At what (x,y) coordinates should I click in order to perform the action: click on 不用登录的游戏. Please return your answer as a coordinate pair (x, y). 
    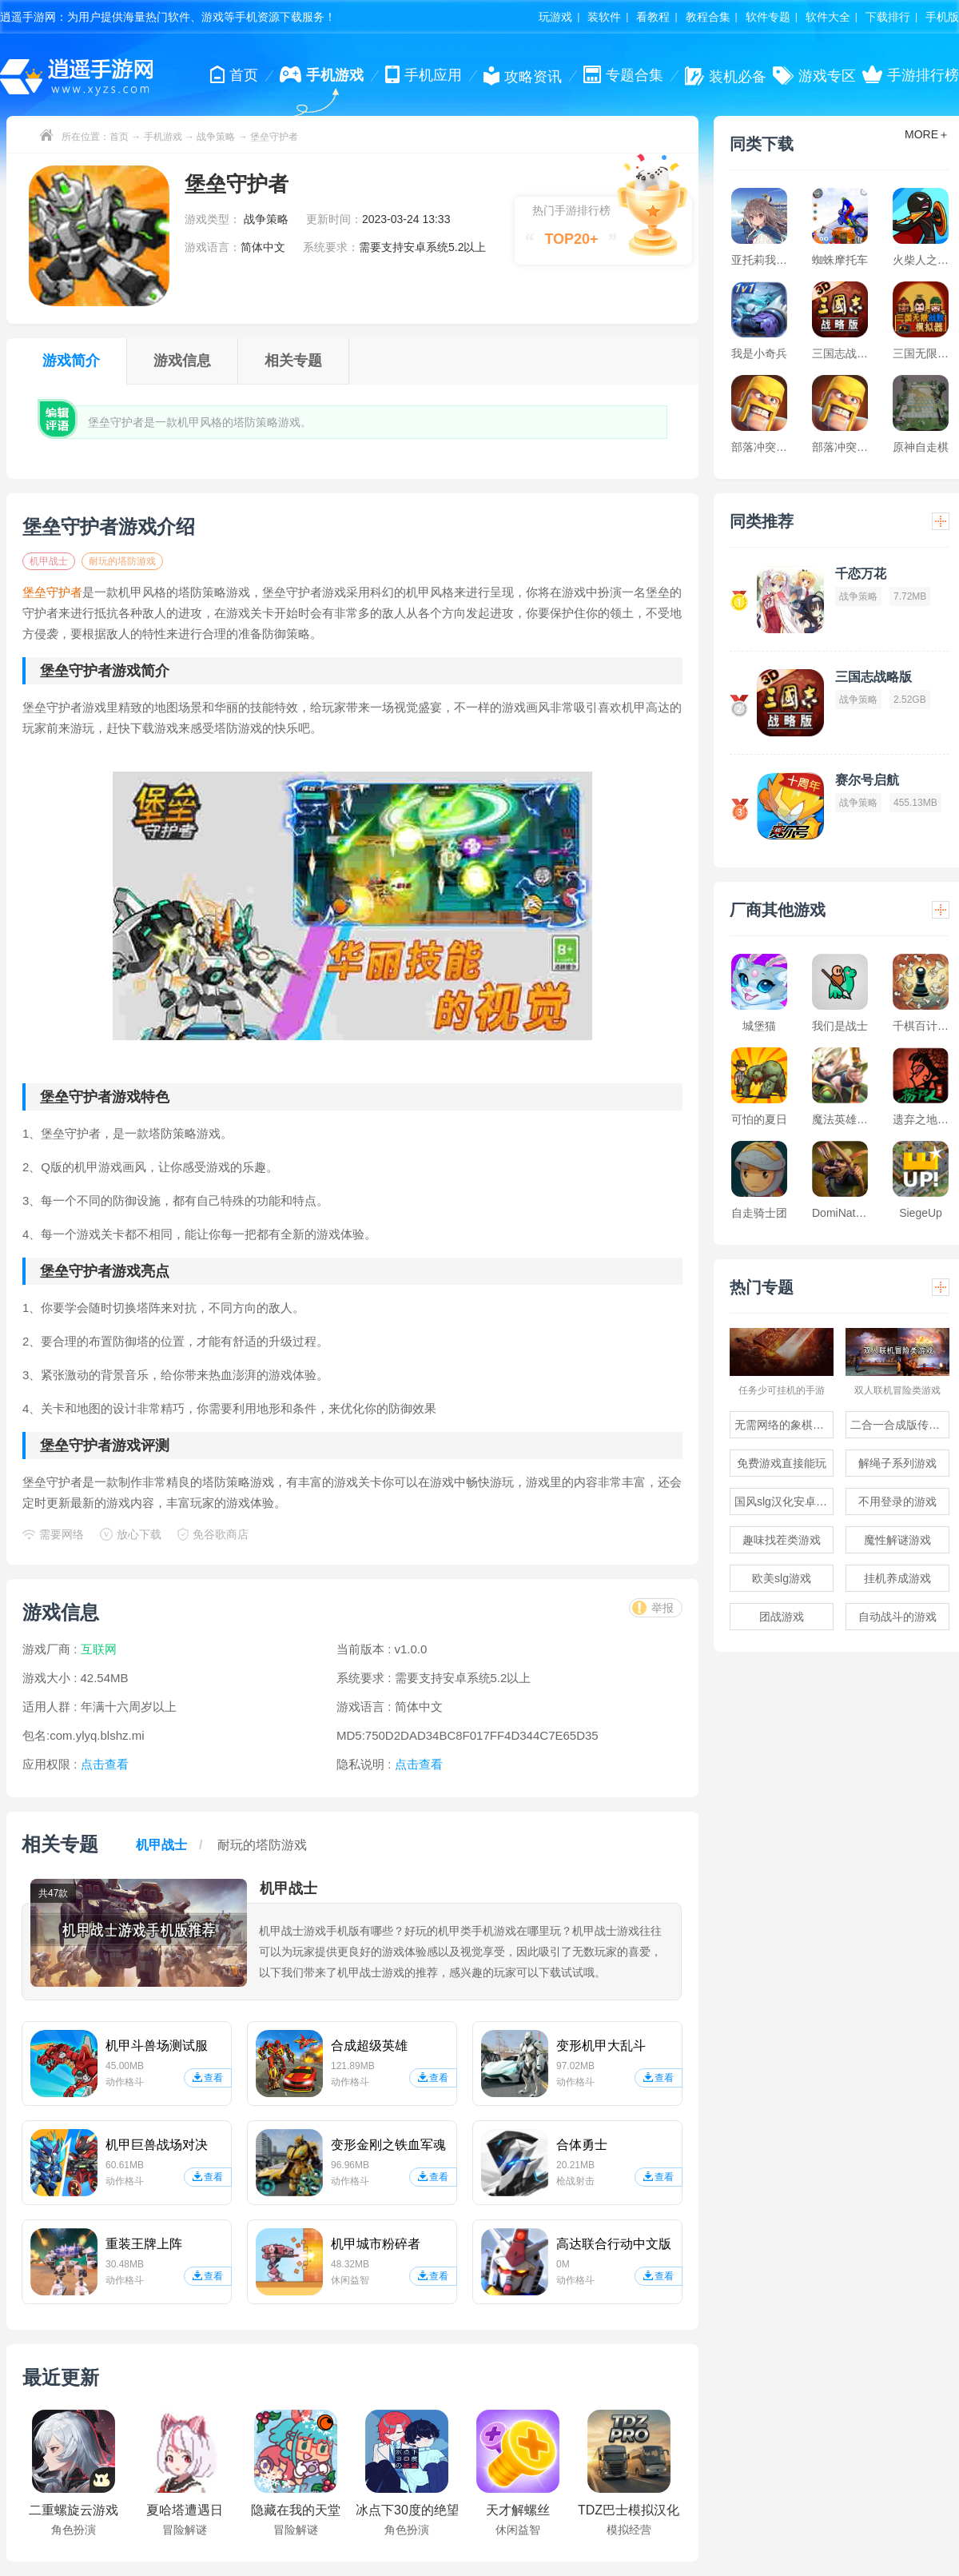
    Looking at the image, I should click on (897, 1501).